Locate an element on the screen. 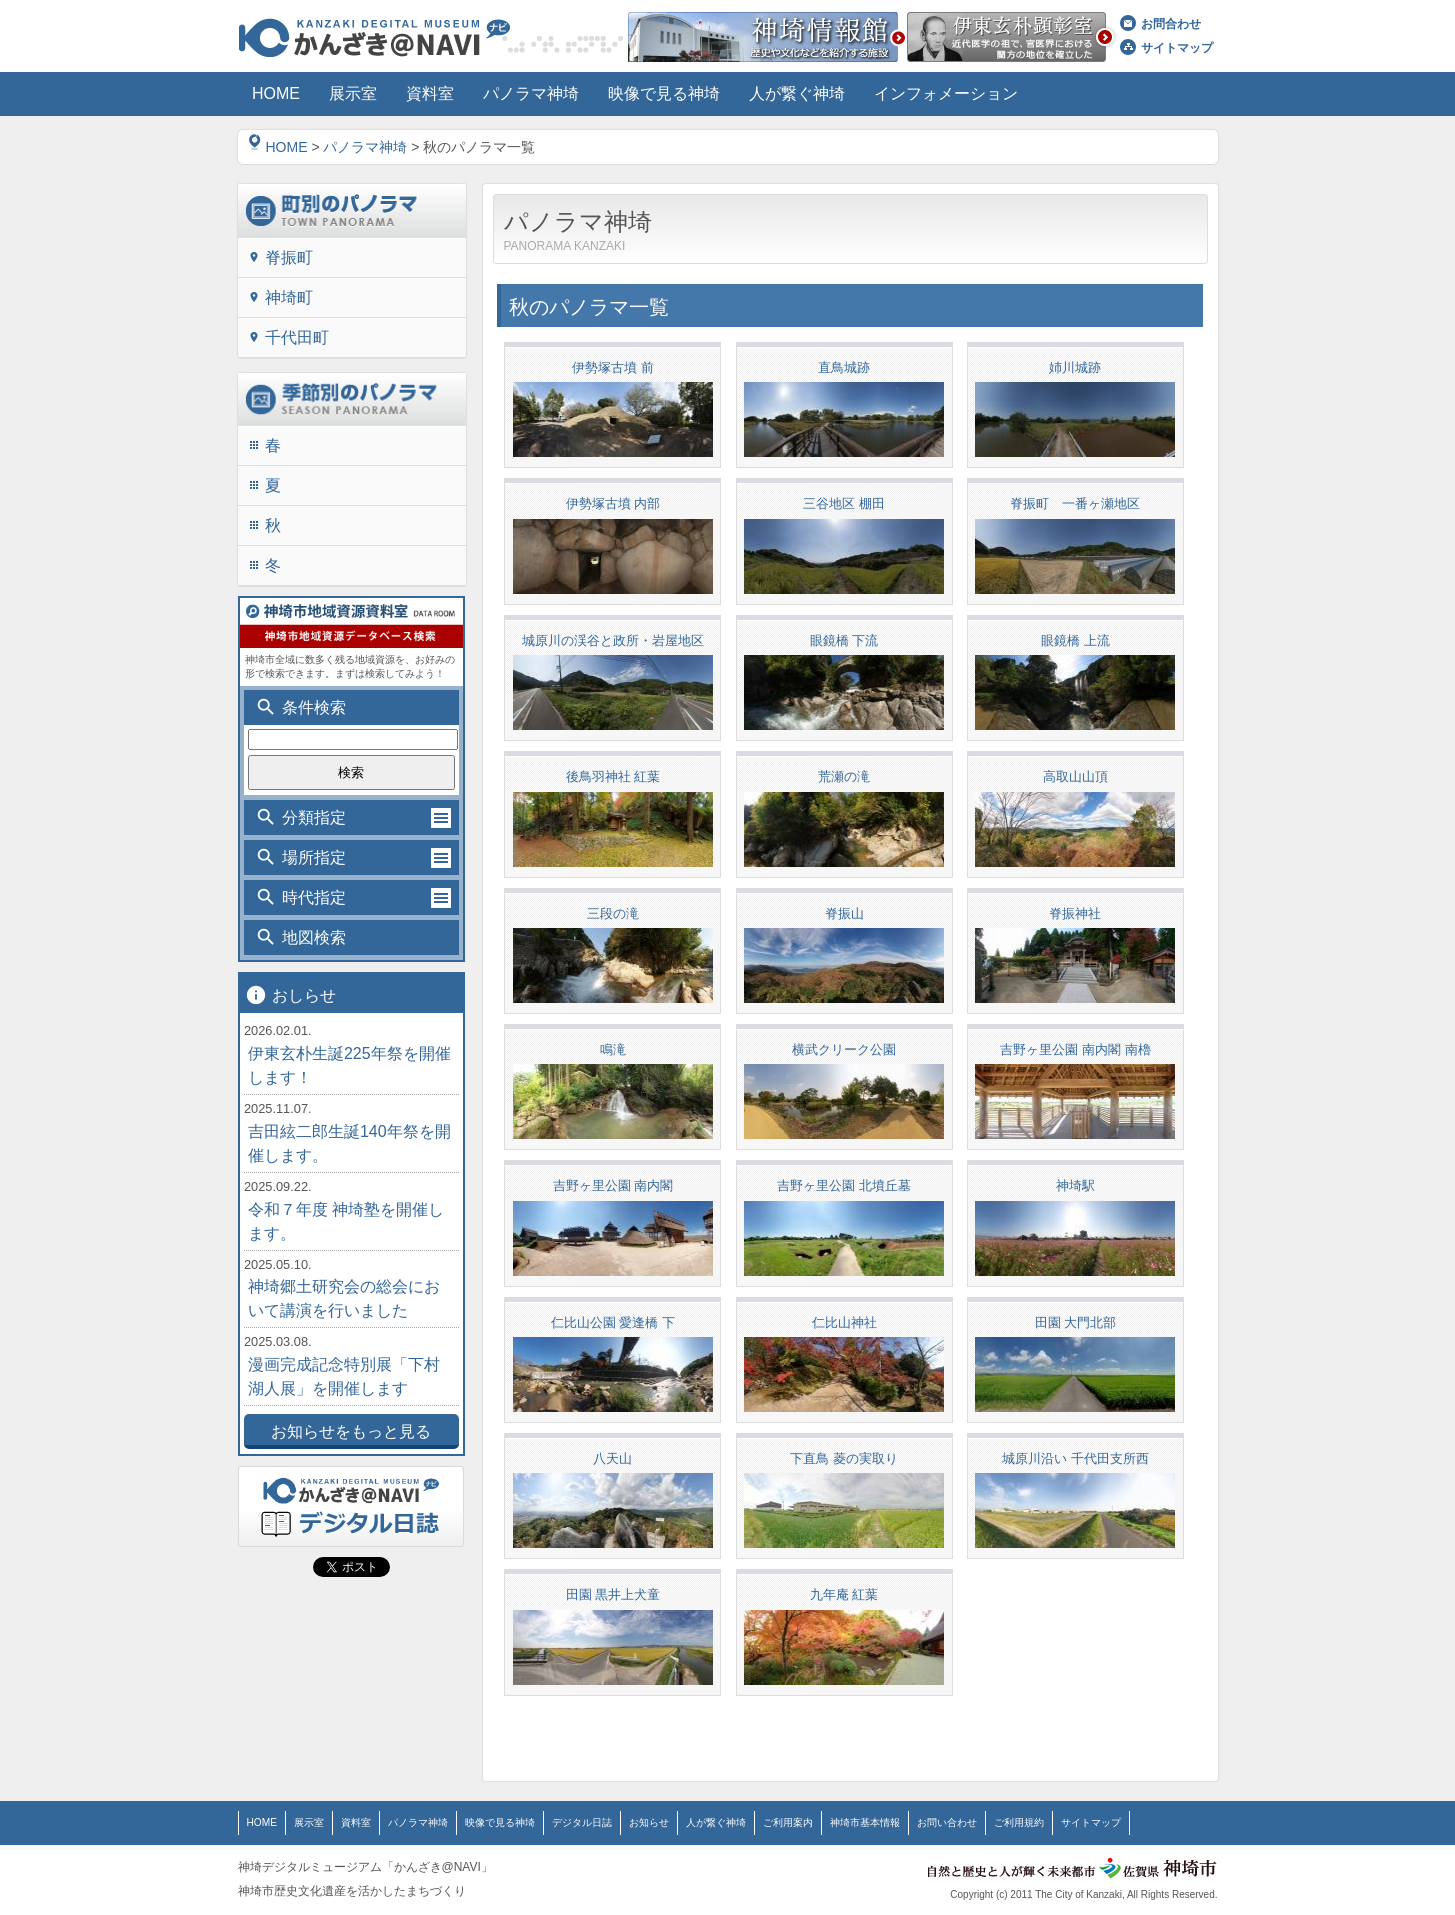  吉田絃二郎生誕140年祭を開催します。 is located at coordinates (349, 1143).